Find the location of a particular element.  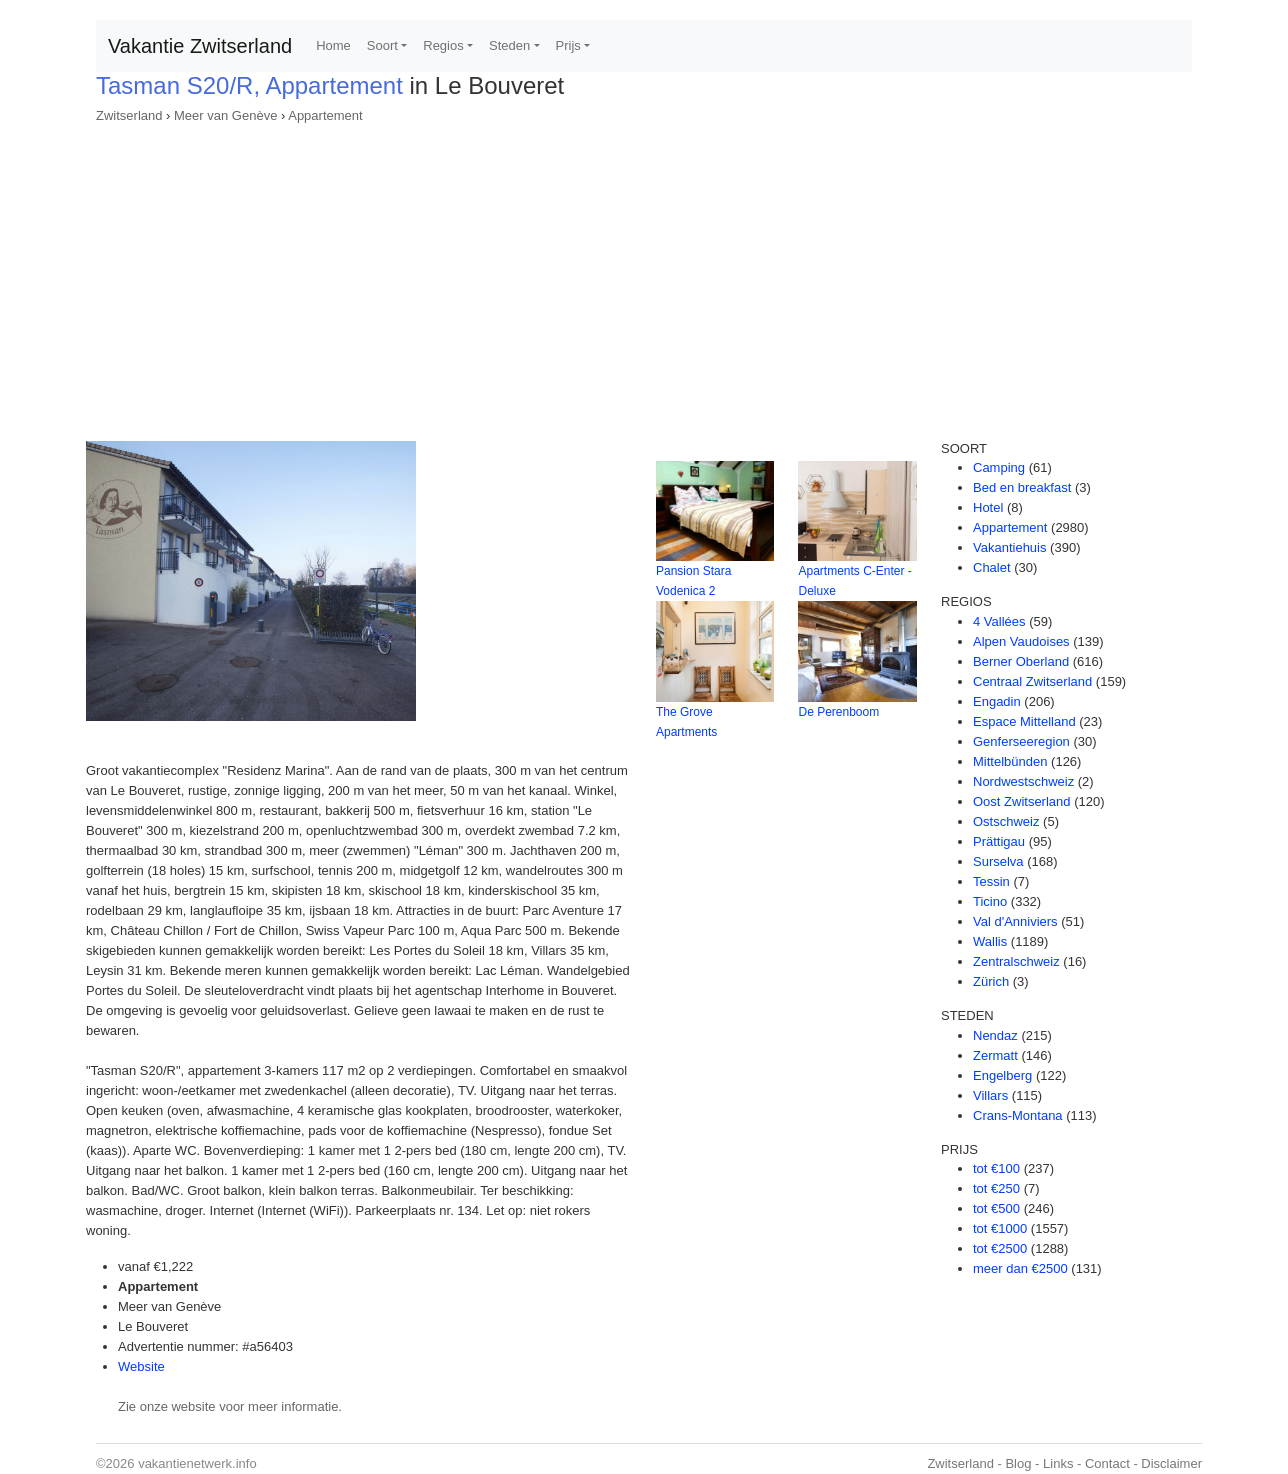

Links is located at coordinates (1058, 1463).